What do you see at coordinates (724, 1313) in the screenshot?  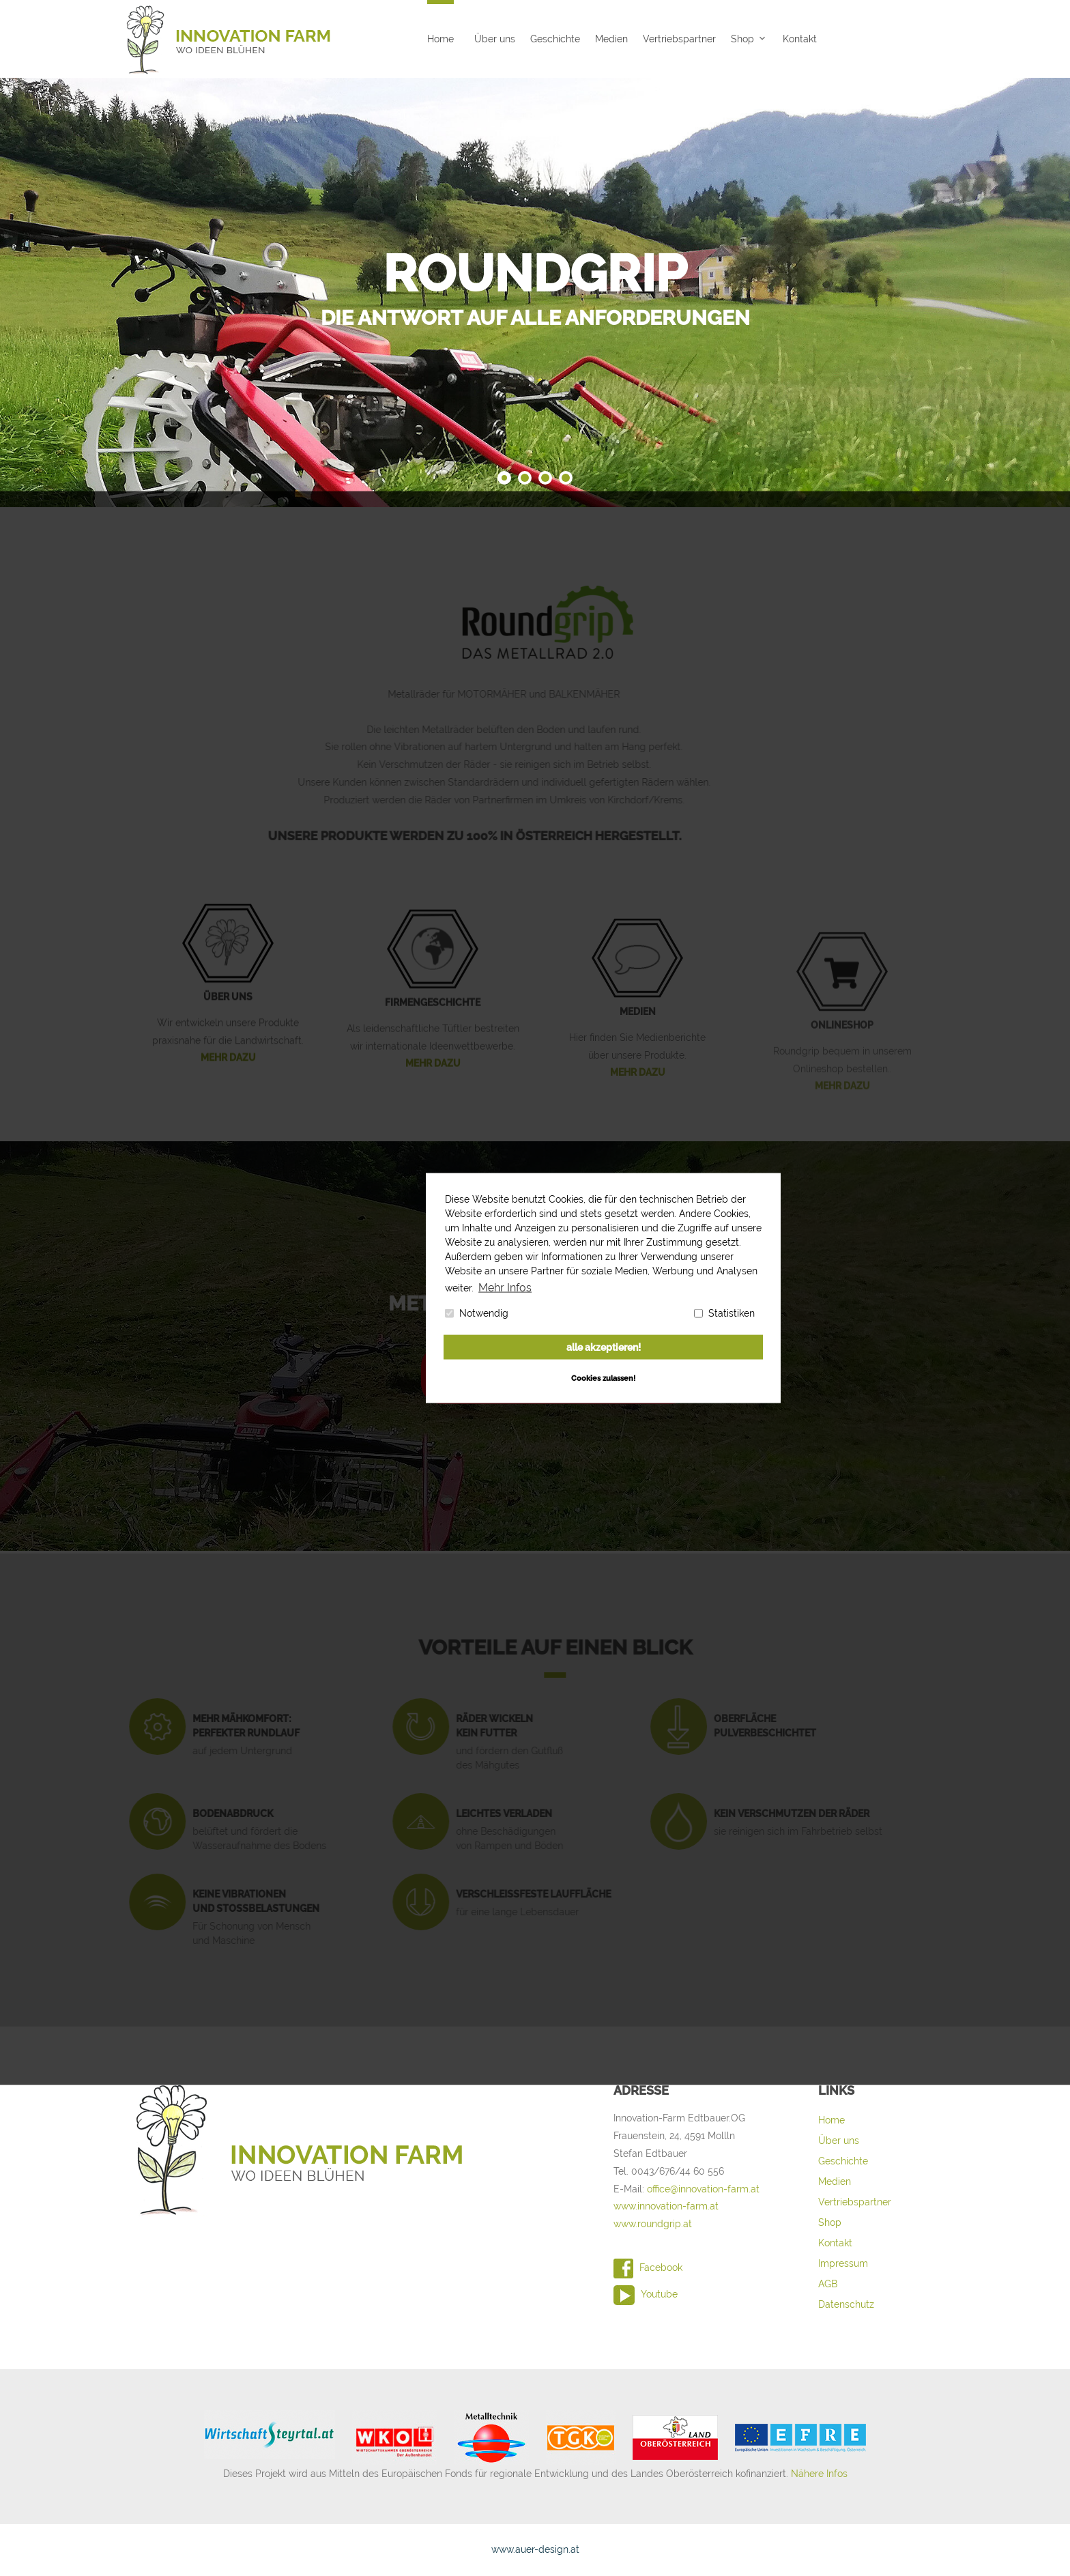 I see `Statistiken` at bounding box center [724, 1313].